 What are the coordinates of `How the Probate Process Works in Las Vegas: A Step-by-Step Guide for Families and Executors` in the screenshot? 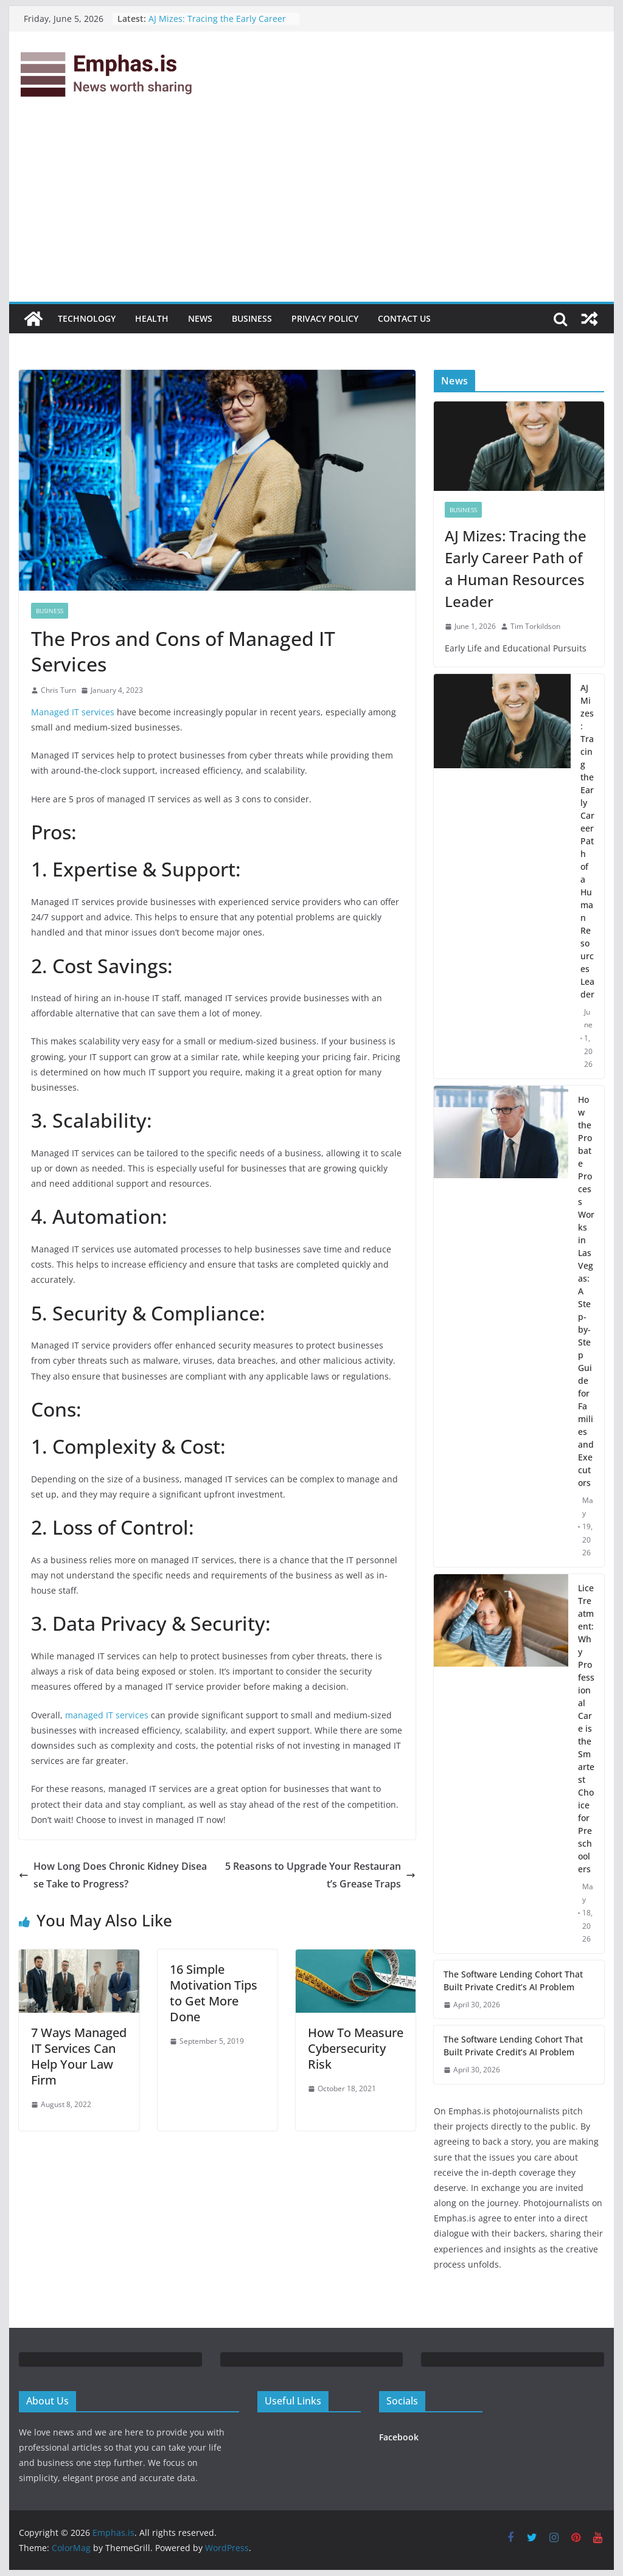 It's located at (586, 1291).